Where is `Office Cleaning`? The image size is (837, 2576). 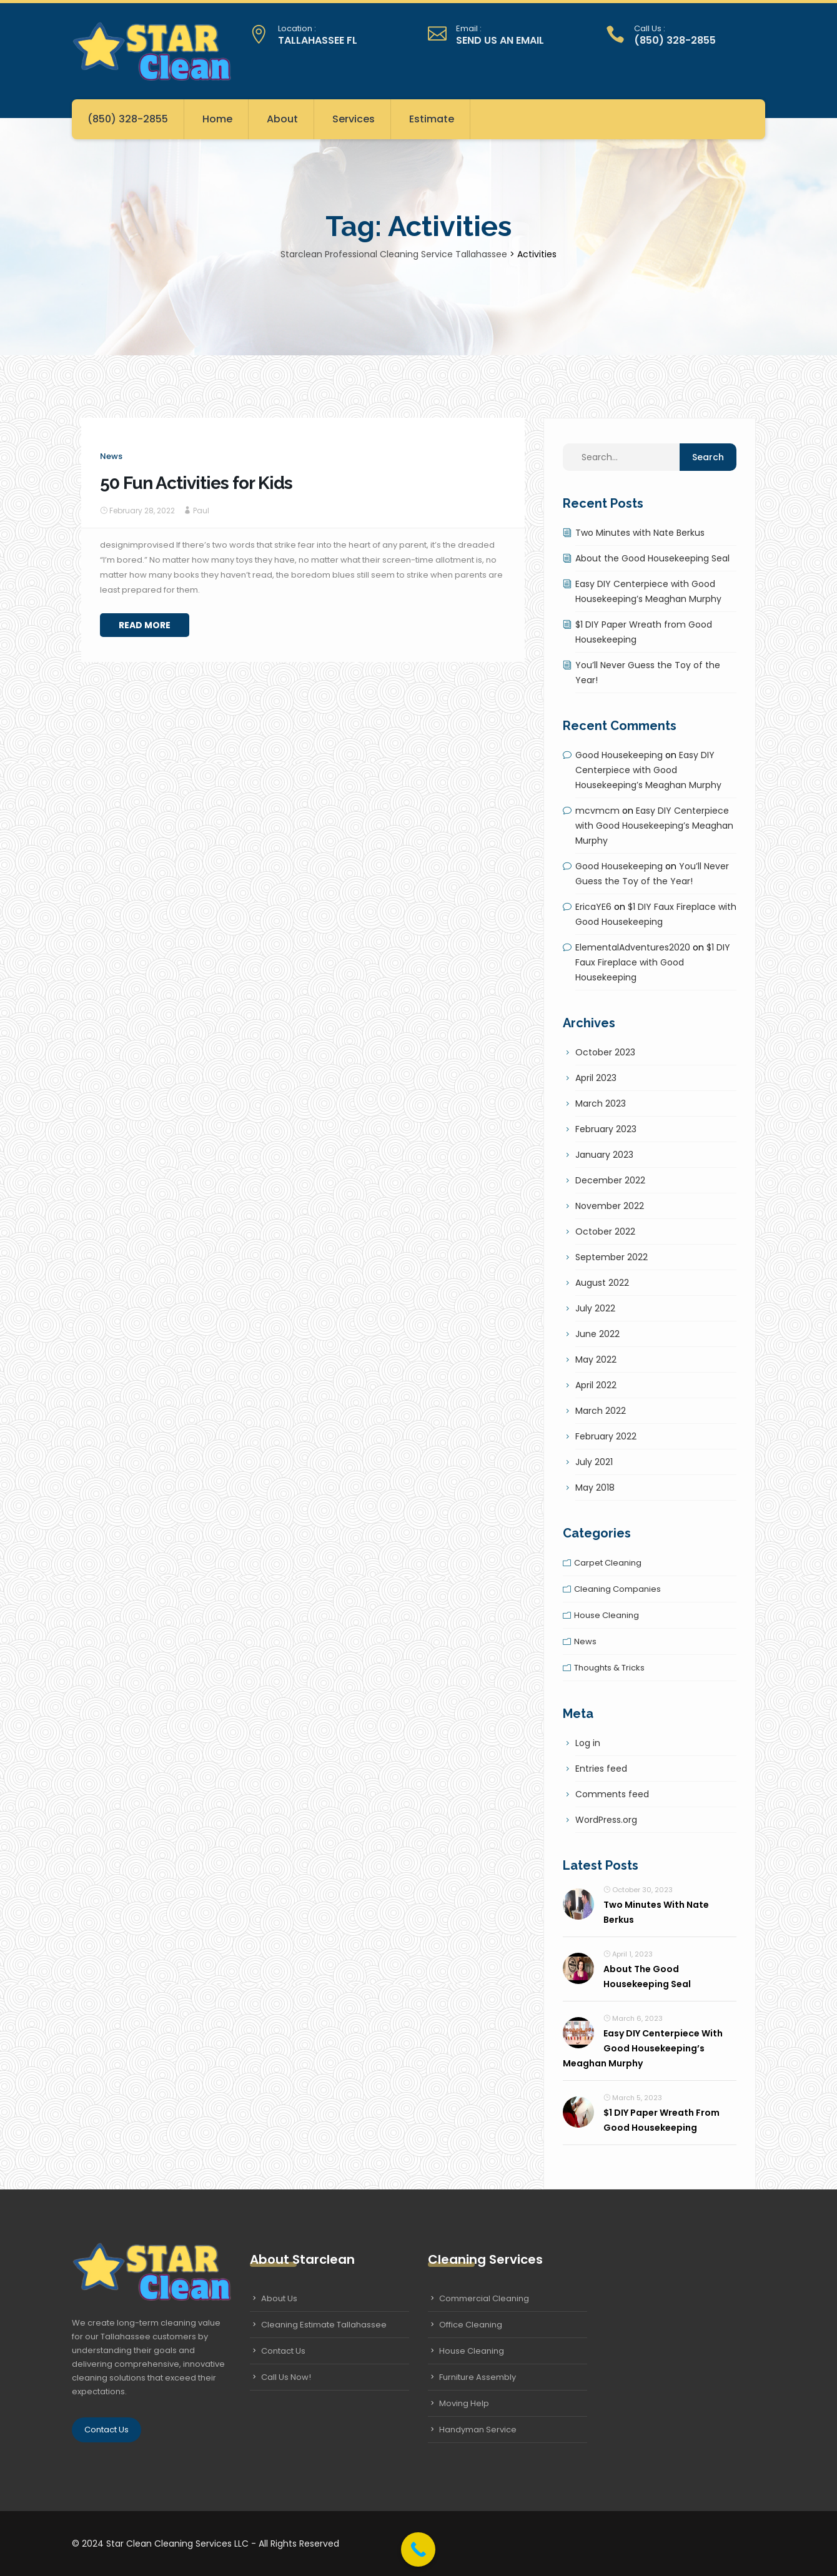
Office Cleaning is located at coordinates (470, 2325).